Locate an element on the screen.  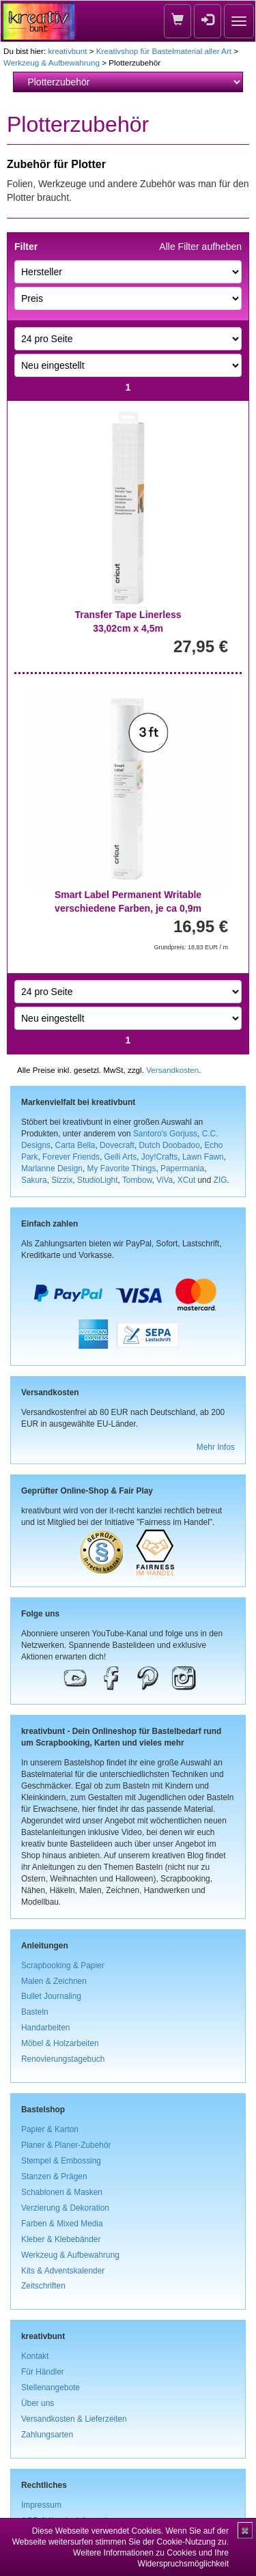
XCut is located at coordinates (186, 1180).